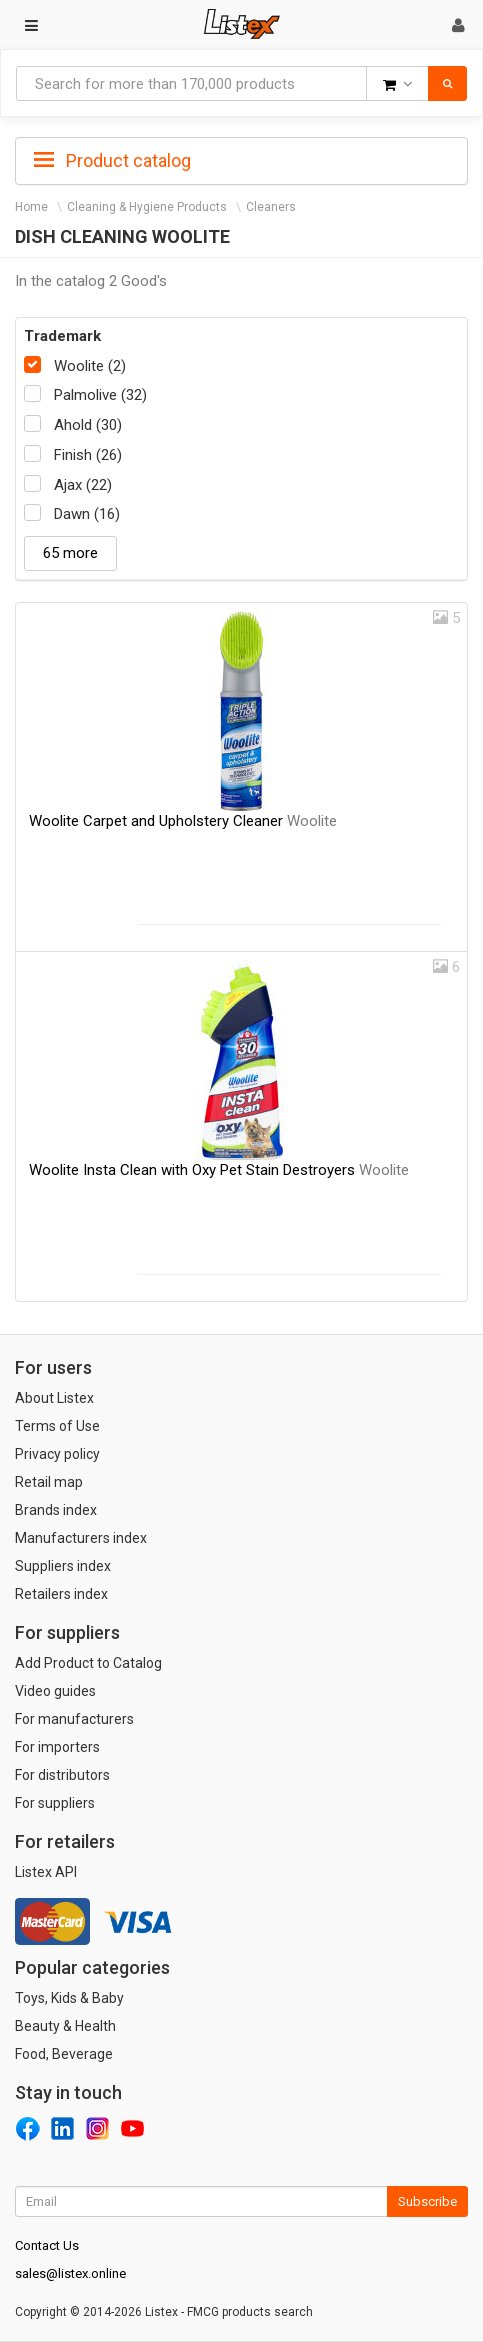  Describe the element at coordinates (61, 1594) in the screenshot. I see `Retailers index` at that location.